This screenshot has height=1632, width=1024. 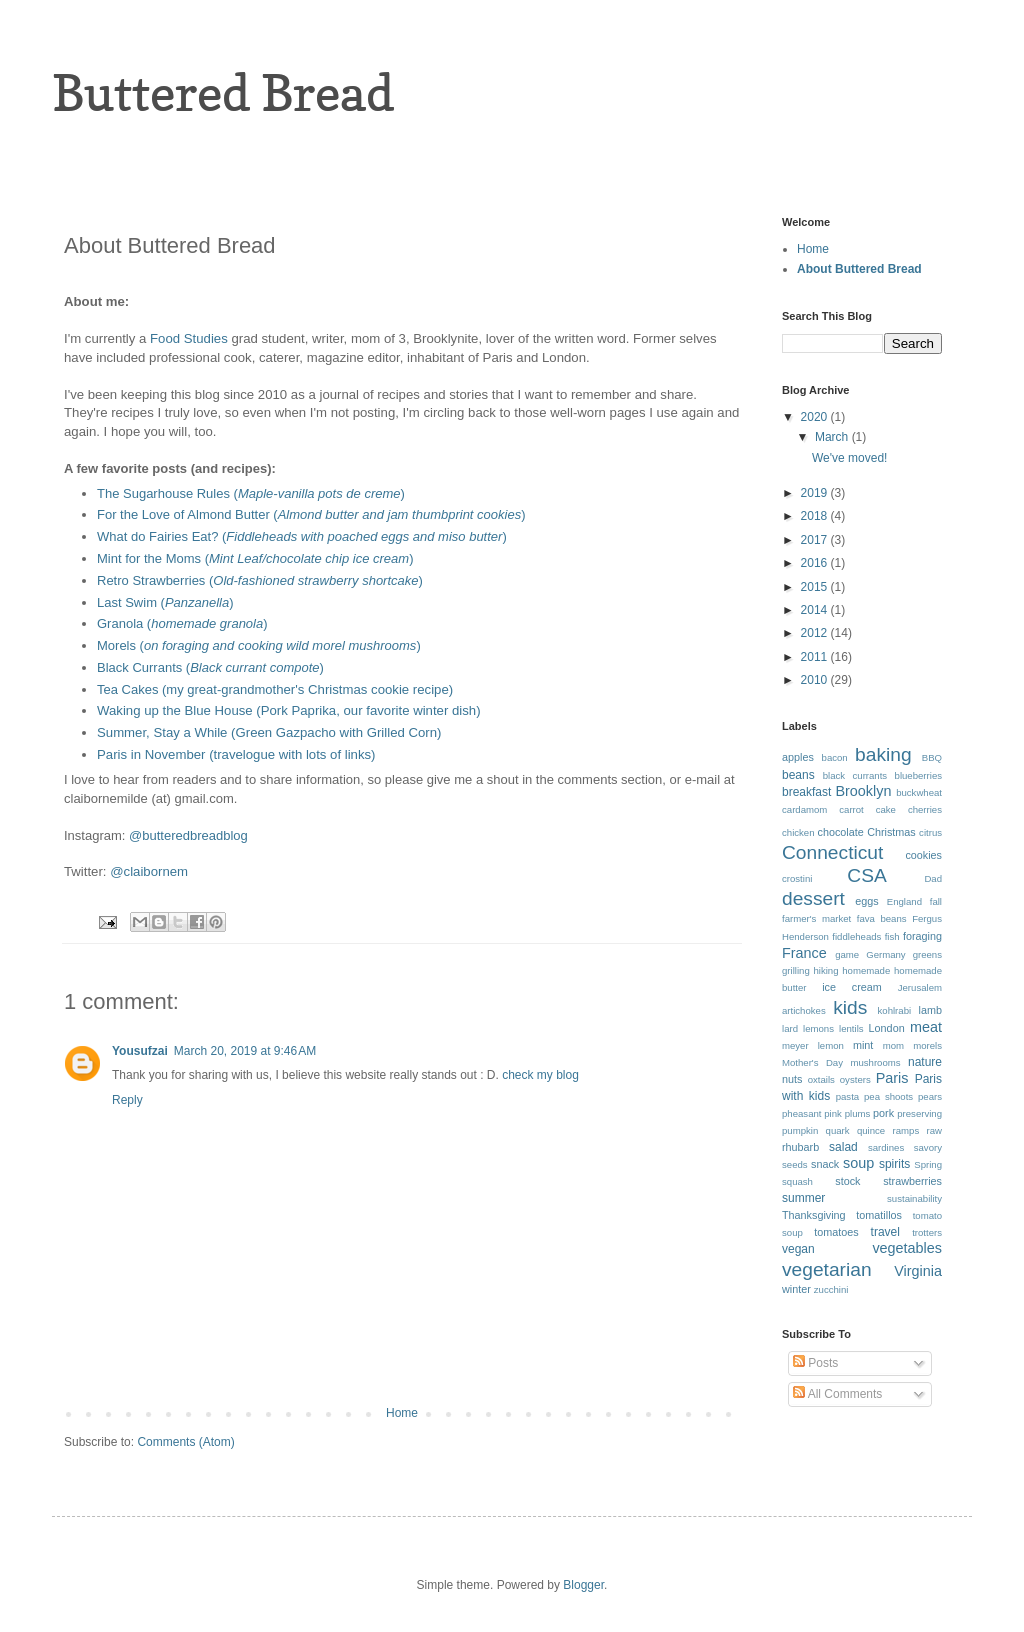 What do you see at coordinates (835, 757) in the screenshot?
I see `bacon` at bounding box center [835, 757].